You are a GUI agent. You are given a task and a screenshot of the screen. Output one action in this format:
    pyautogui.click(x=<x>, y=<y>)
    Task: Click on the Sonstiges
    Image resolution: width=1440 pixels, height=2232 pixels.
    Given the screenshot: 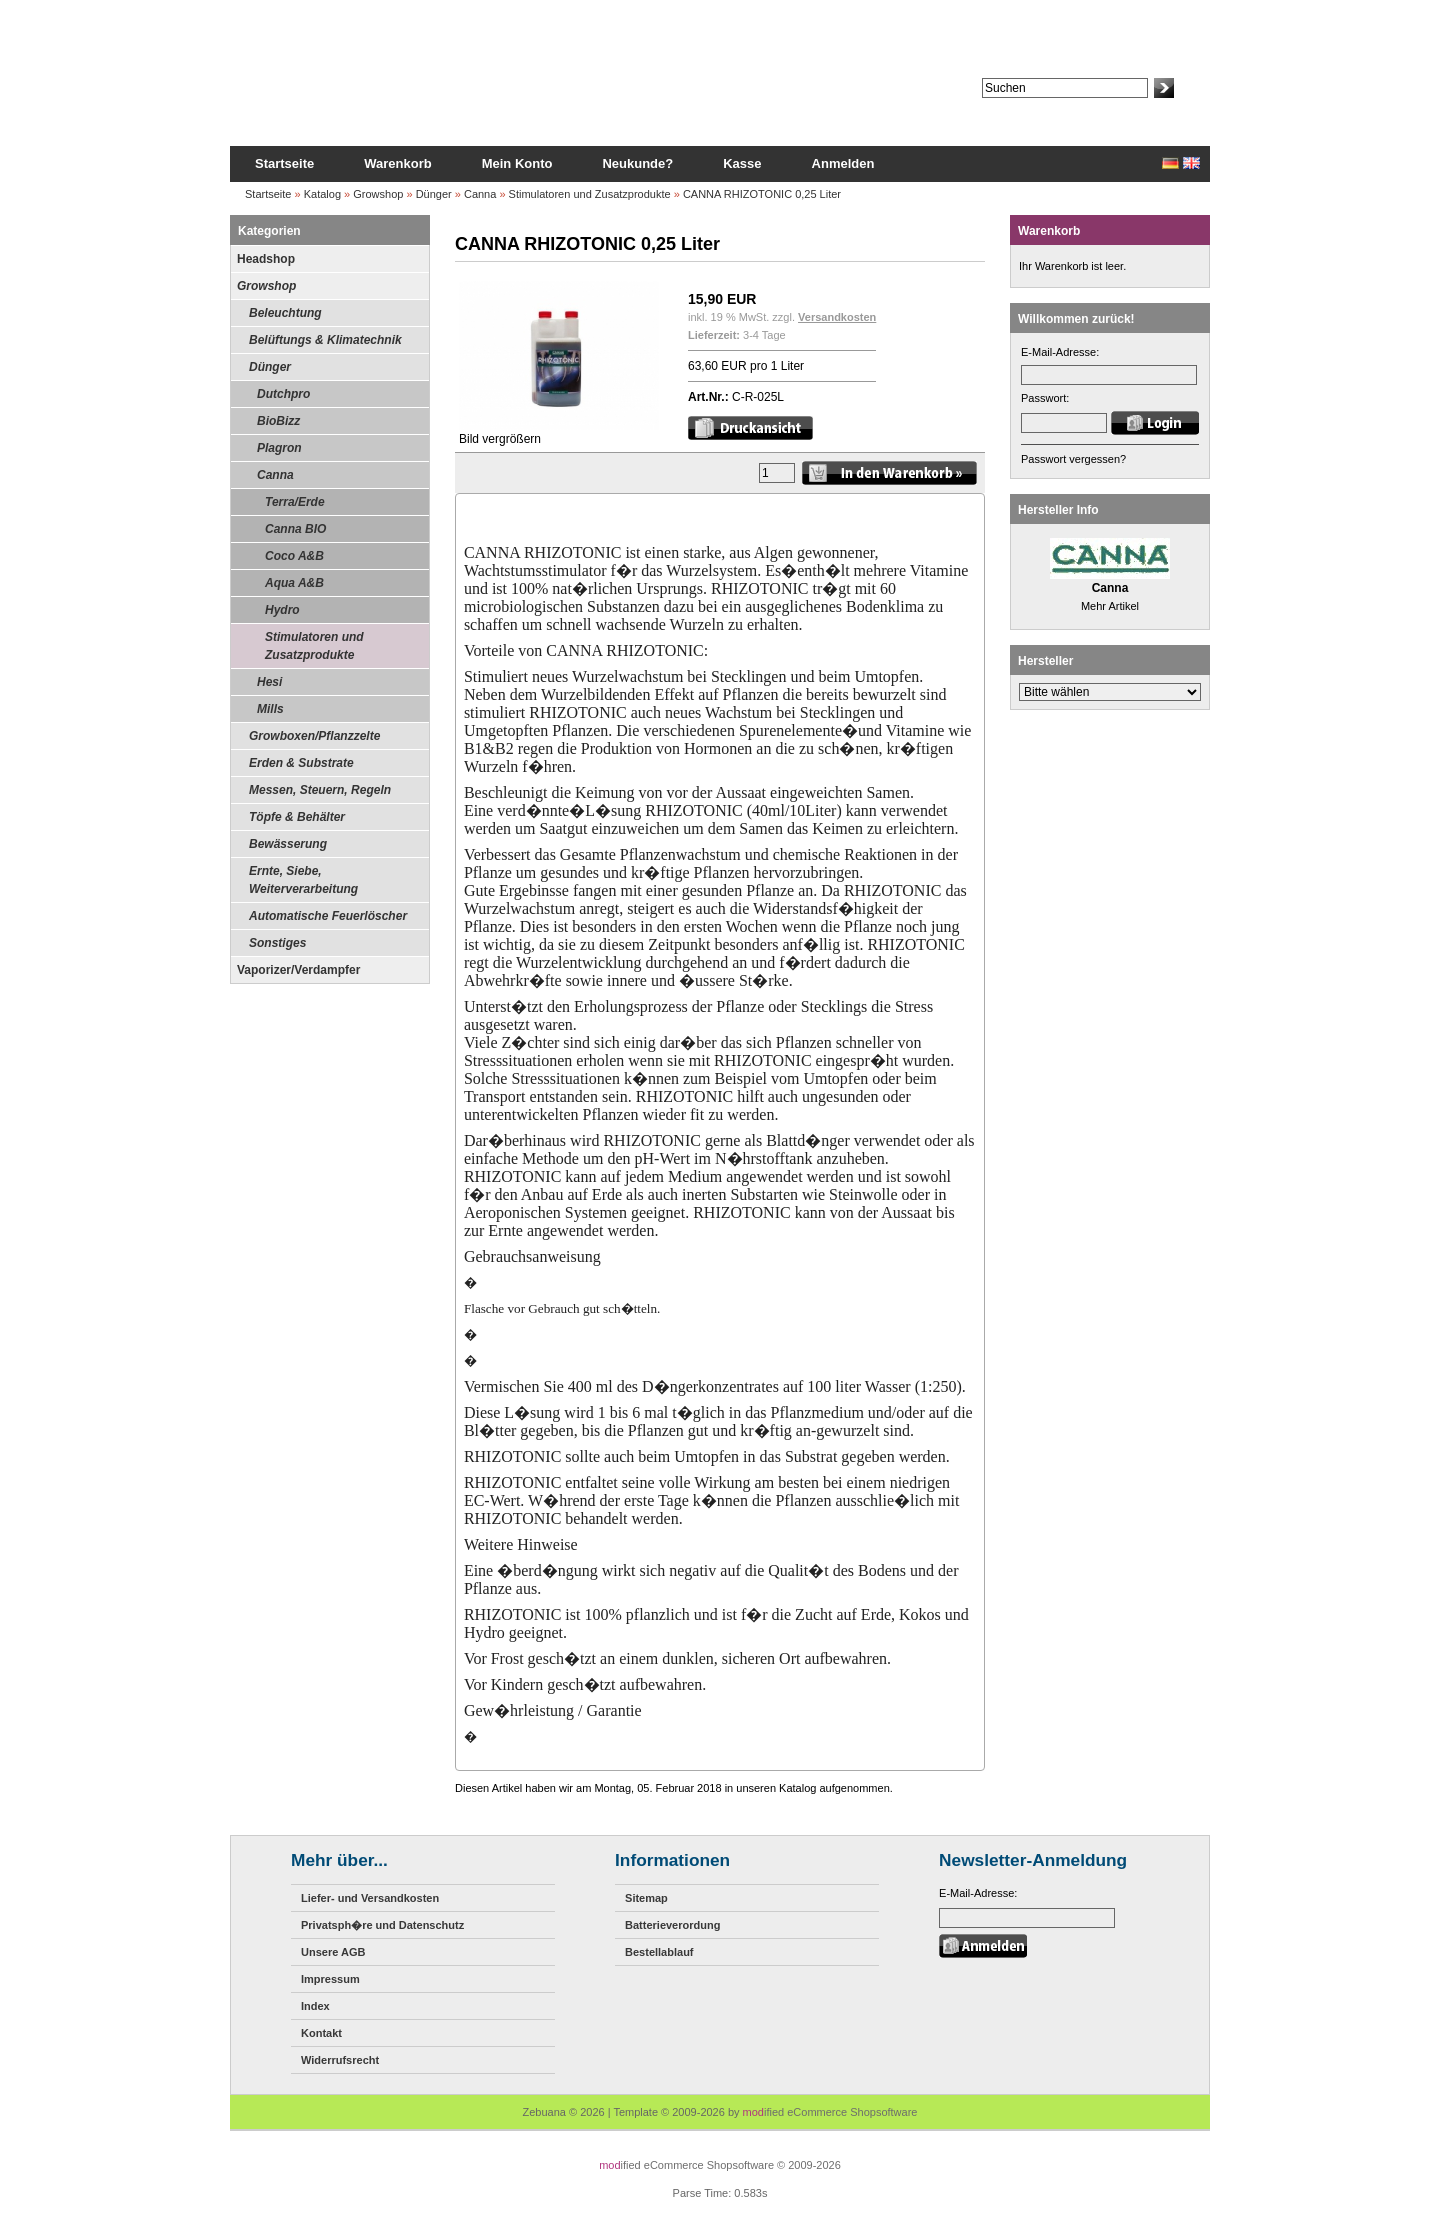 What is the action you would take?
    pyautogui.click(x=277, y=943)
    